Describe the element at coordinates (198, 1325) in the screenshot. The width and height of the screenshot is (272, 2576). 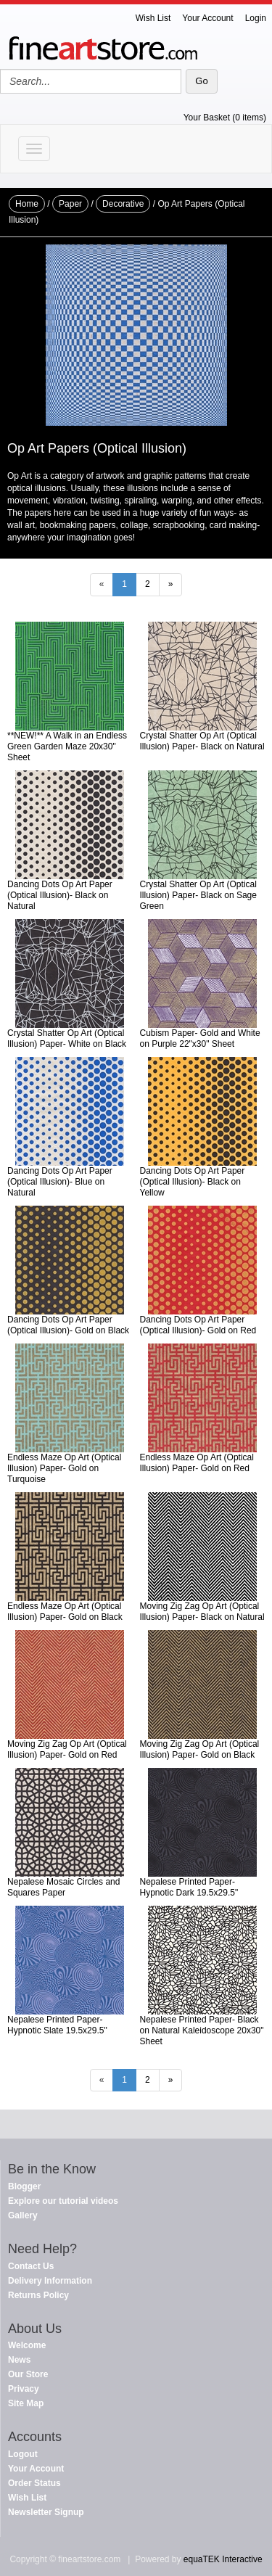
I see `Dancing Dots Op Art Paper (Optical Illusion)- Gold on Red` at that location.